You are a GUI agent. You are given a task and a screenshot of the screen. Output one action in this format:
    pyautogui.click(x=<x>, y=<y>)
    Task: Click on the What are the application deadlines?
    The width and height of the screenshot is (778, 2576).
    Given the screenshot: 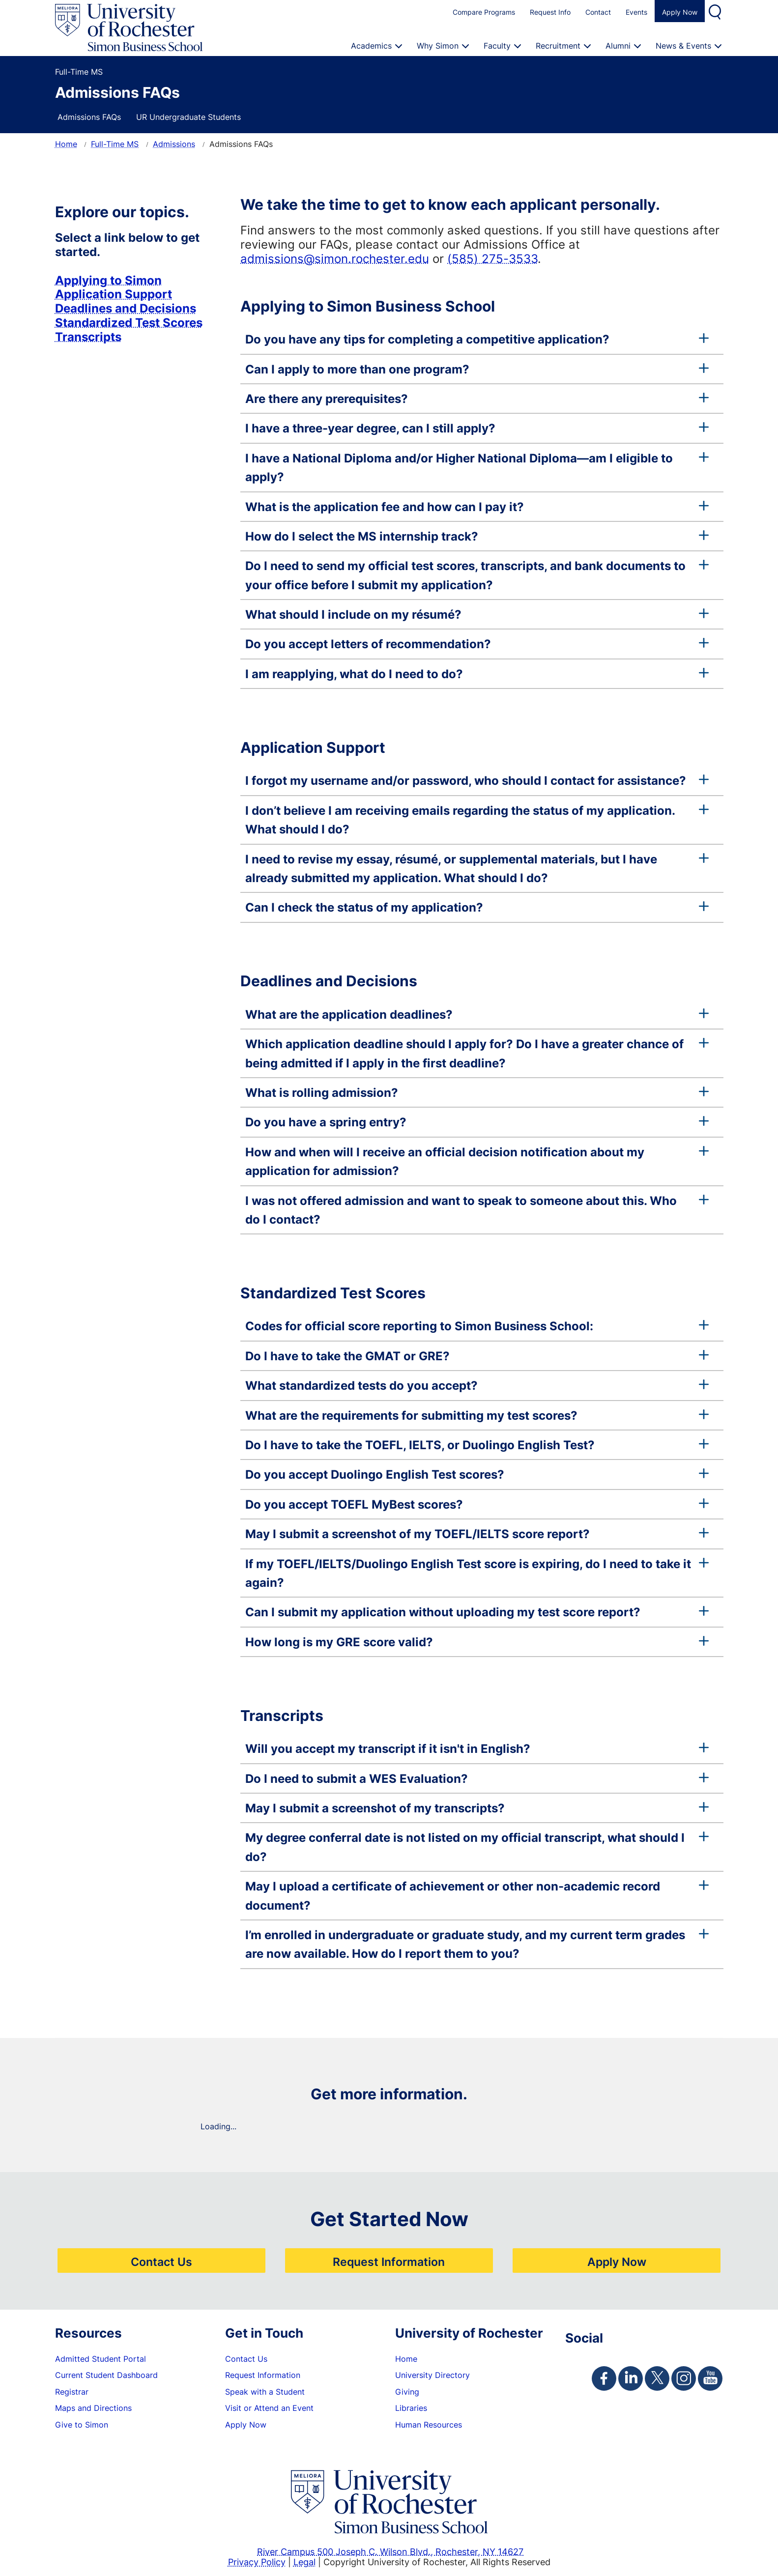 What is the action you would take?
    pyautogui.click(x=477, y=1014)
    